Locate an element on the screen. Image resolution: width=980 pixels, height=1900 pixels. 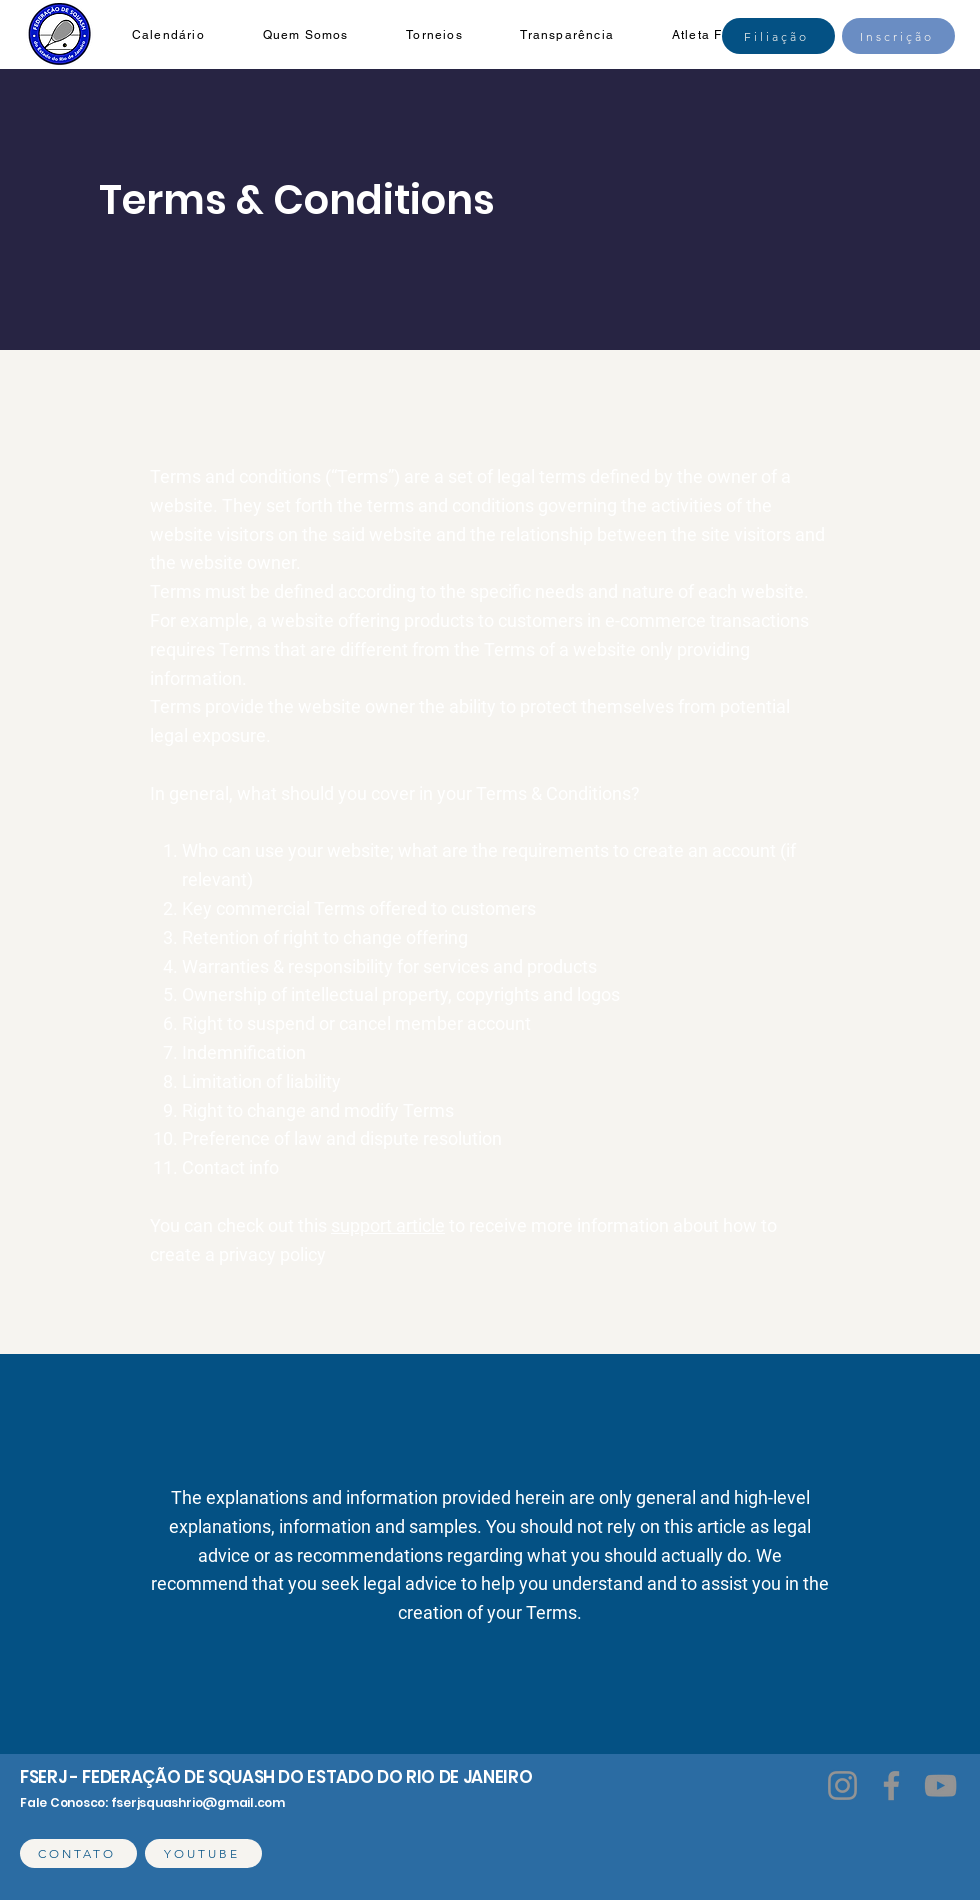
support article is located at coordinates (388, 1225).